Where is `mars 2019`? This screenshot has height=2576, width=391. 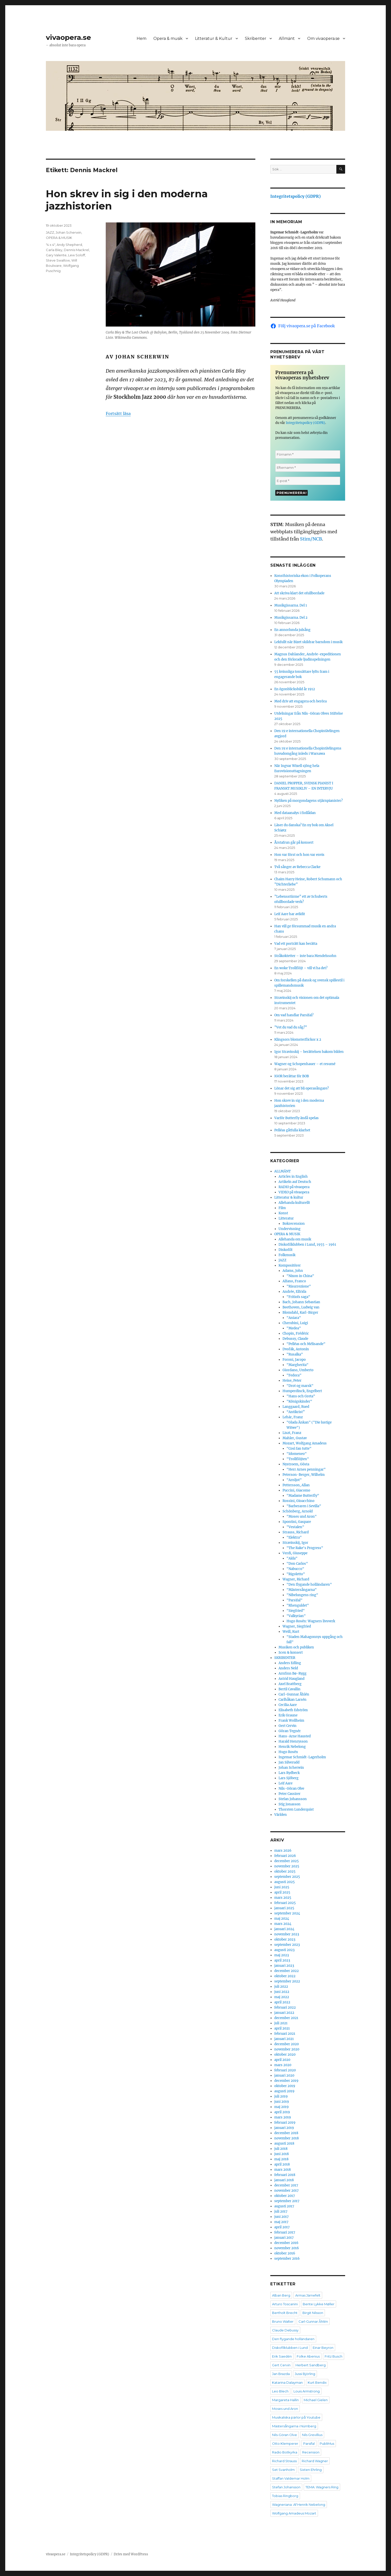
mars 2019 is located at coordinates (282, 2117).